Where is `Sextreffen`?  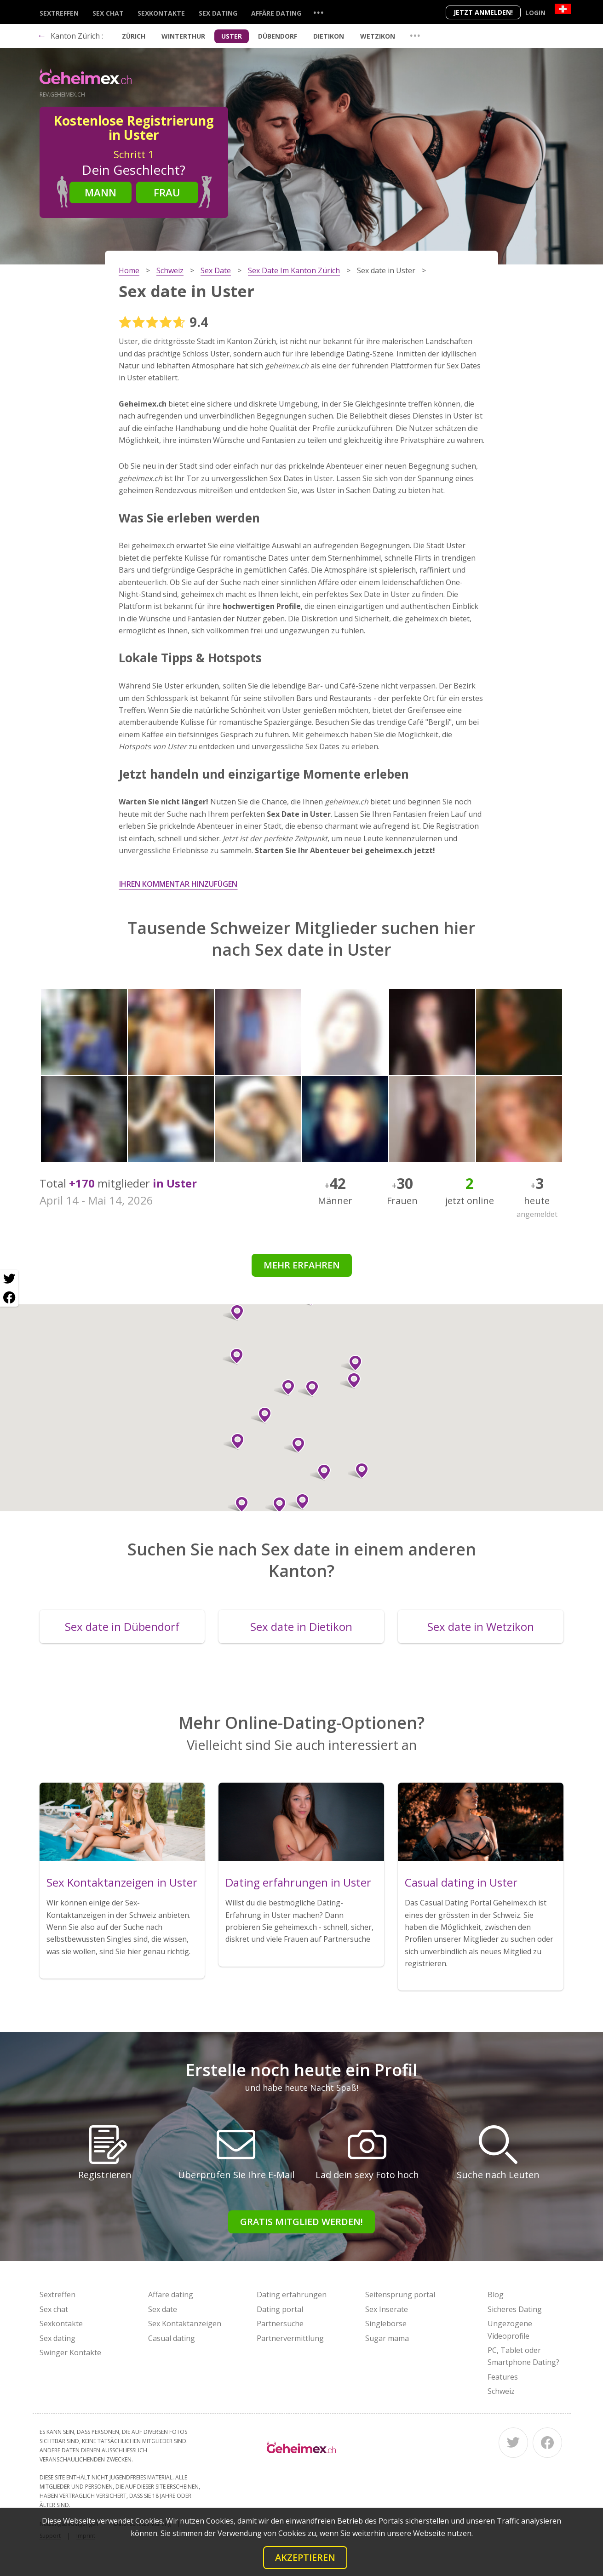 Sextreffen is located at coordinates (59, 13).